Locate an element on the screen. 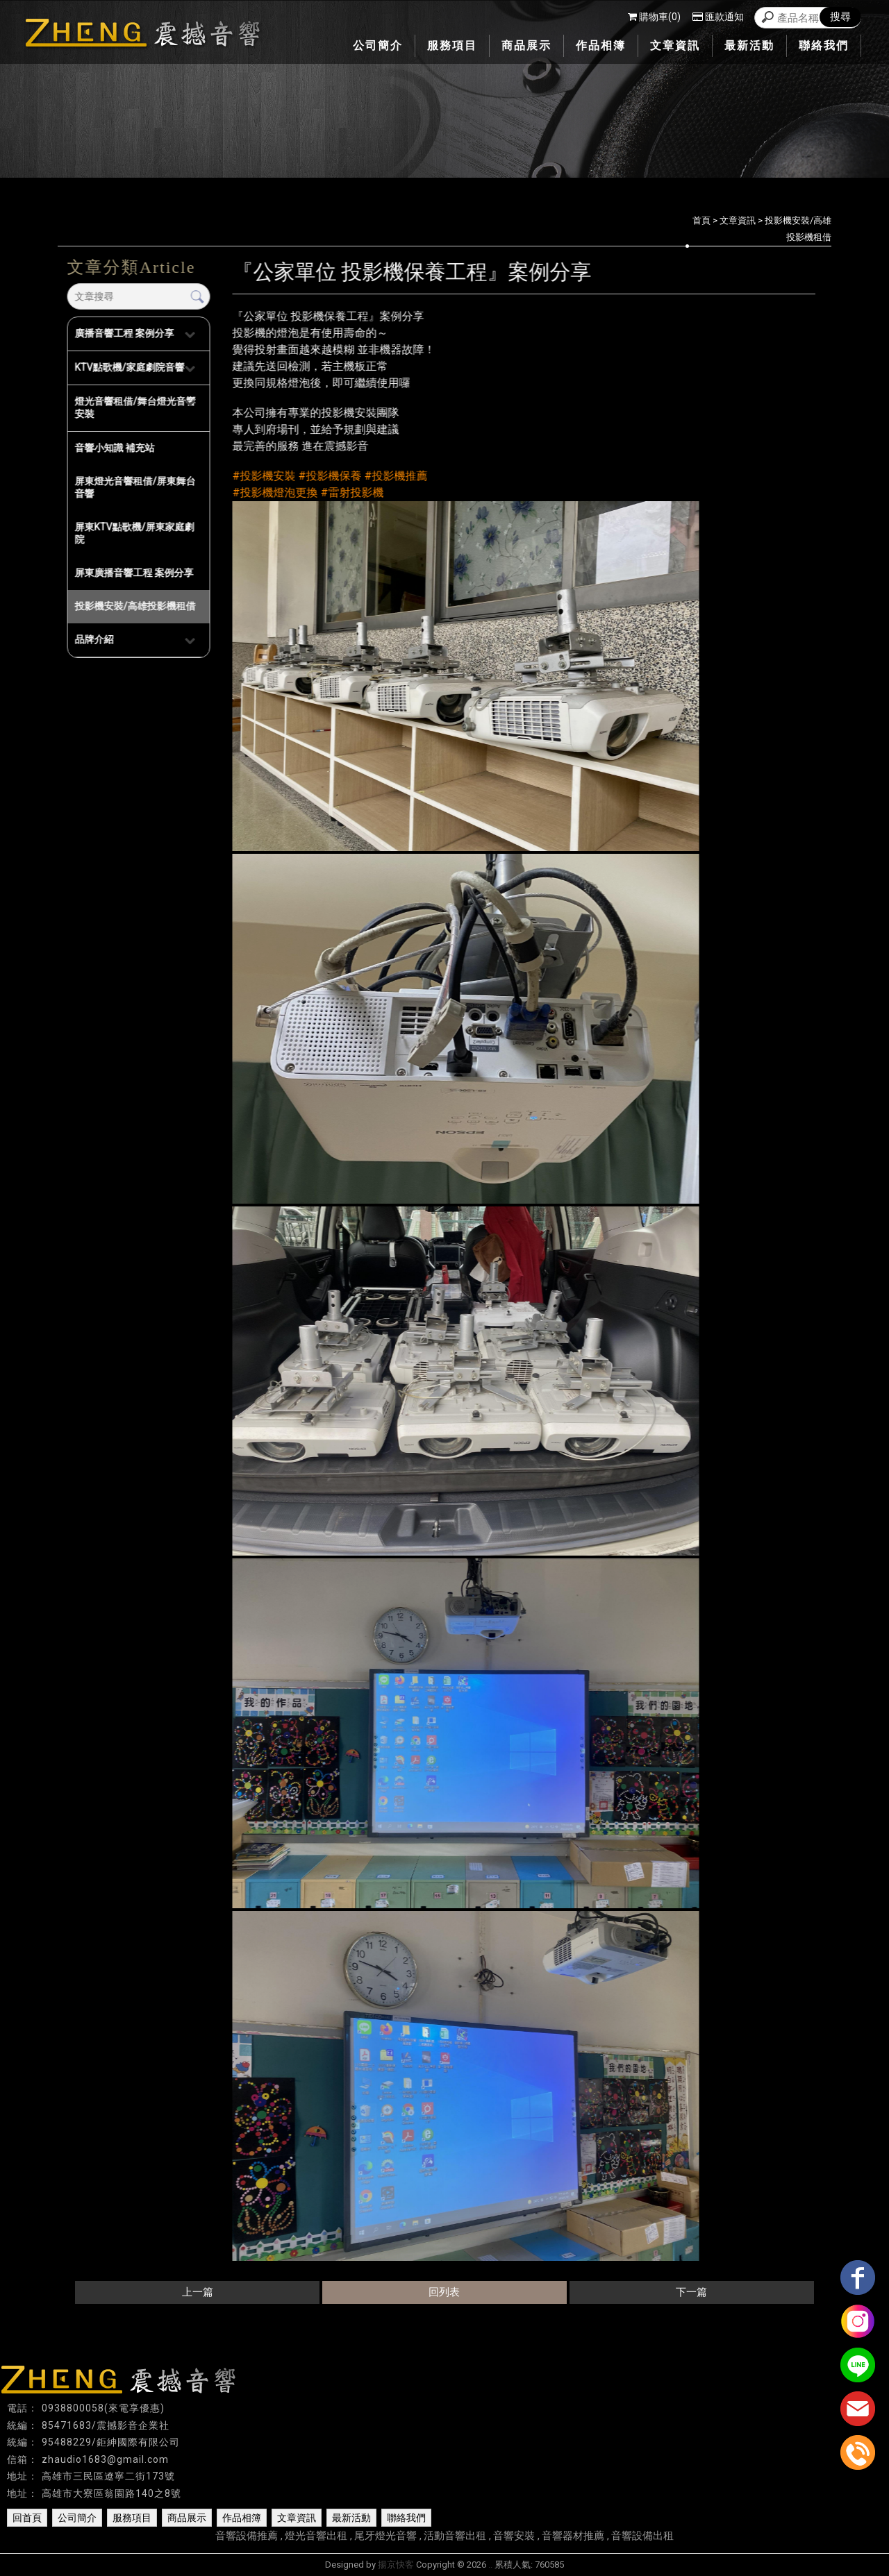 The height and width of the screenshot is (2576, 889). 音響安裝 is located at coordinates (514, 2535).